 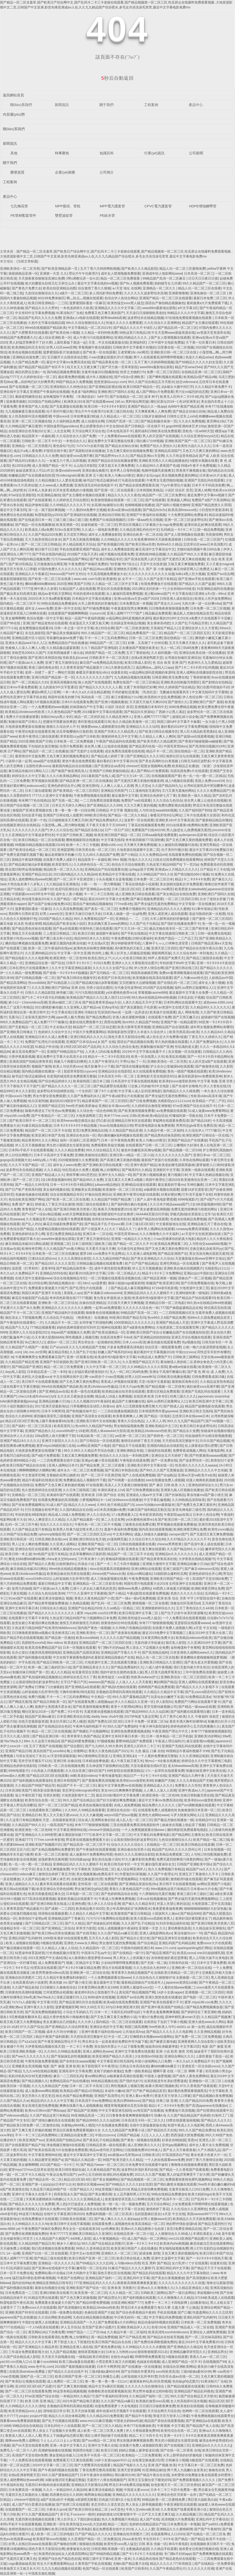 What do you see at coordinates (148, 2396) in the screenshot?
I see `久久精品国产福利一区二区` at bounding box center [148, 2396].